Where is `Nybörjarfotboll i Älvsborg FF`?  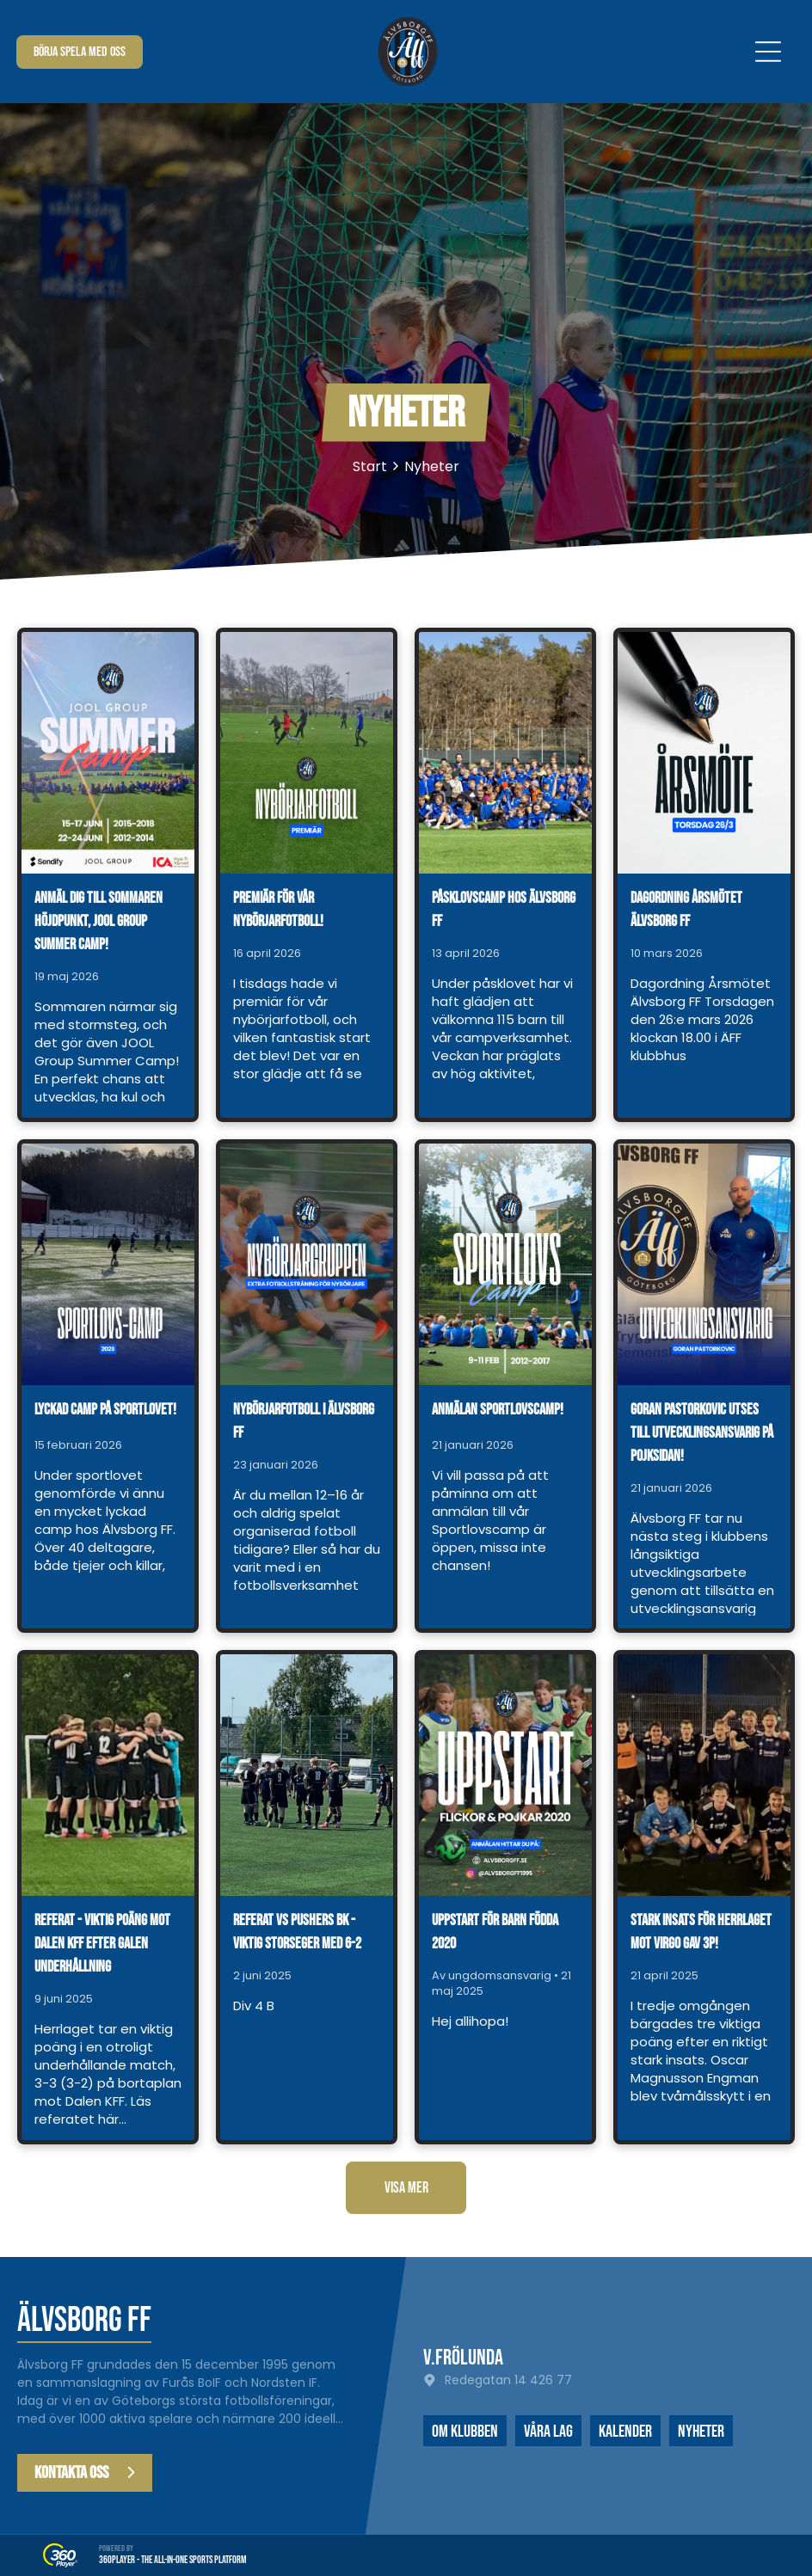 Nybörjarfotboll i Älvsborg FF is located at coordinates (303, 1421).